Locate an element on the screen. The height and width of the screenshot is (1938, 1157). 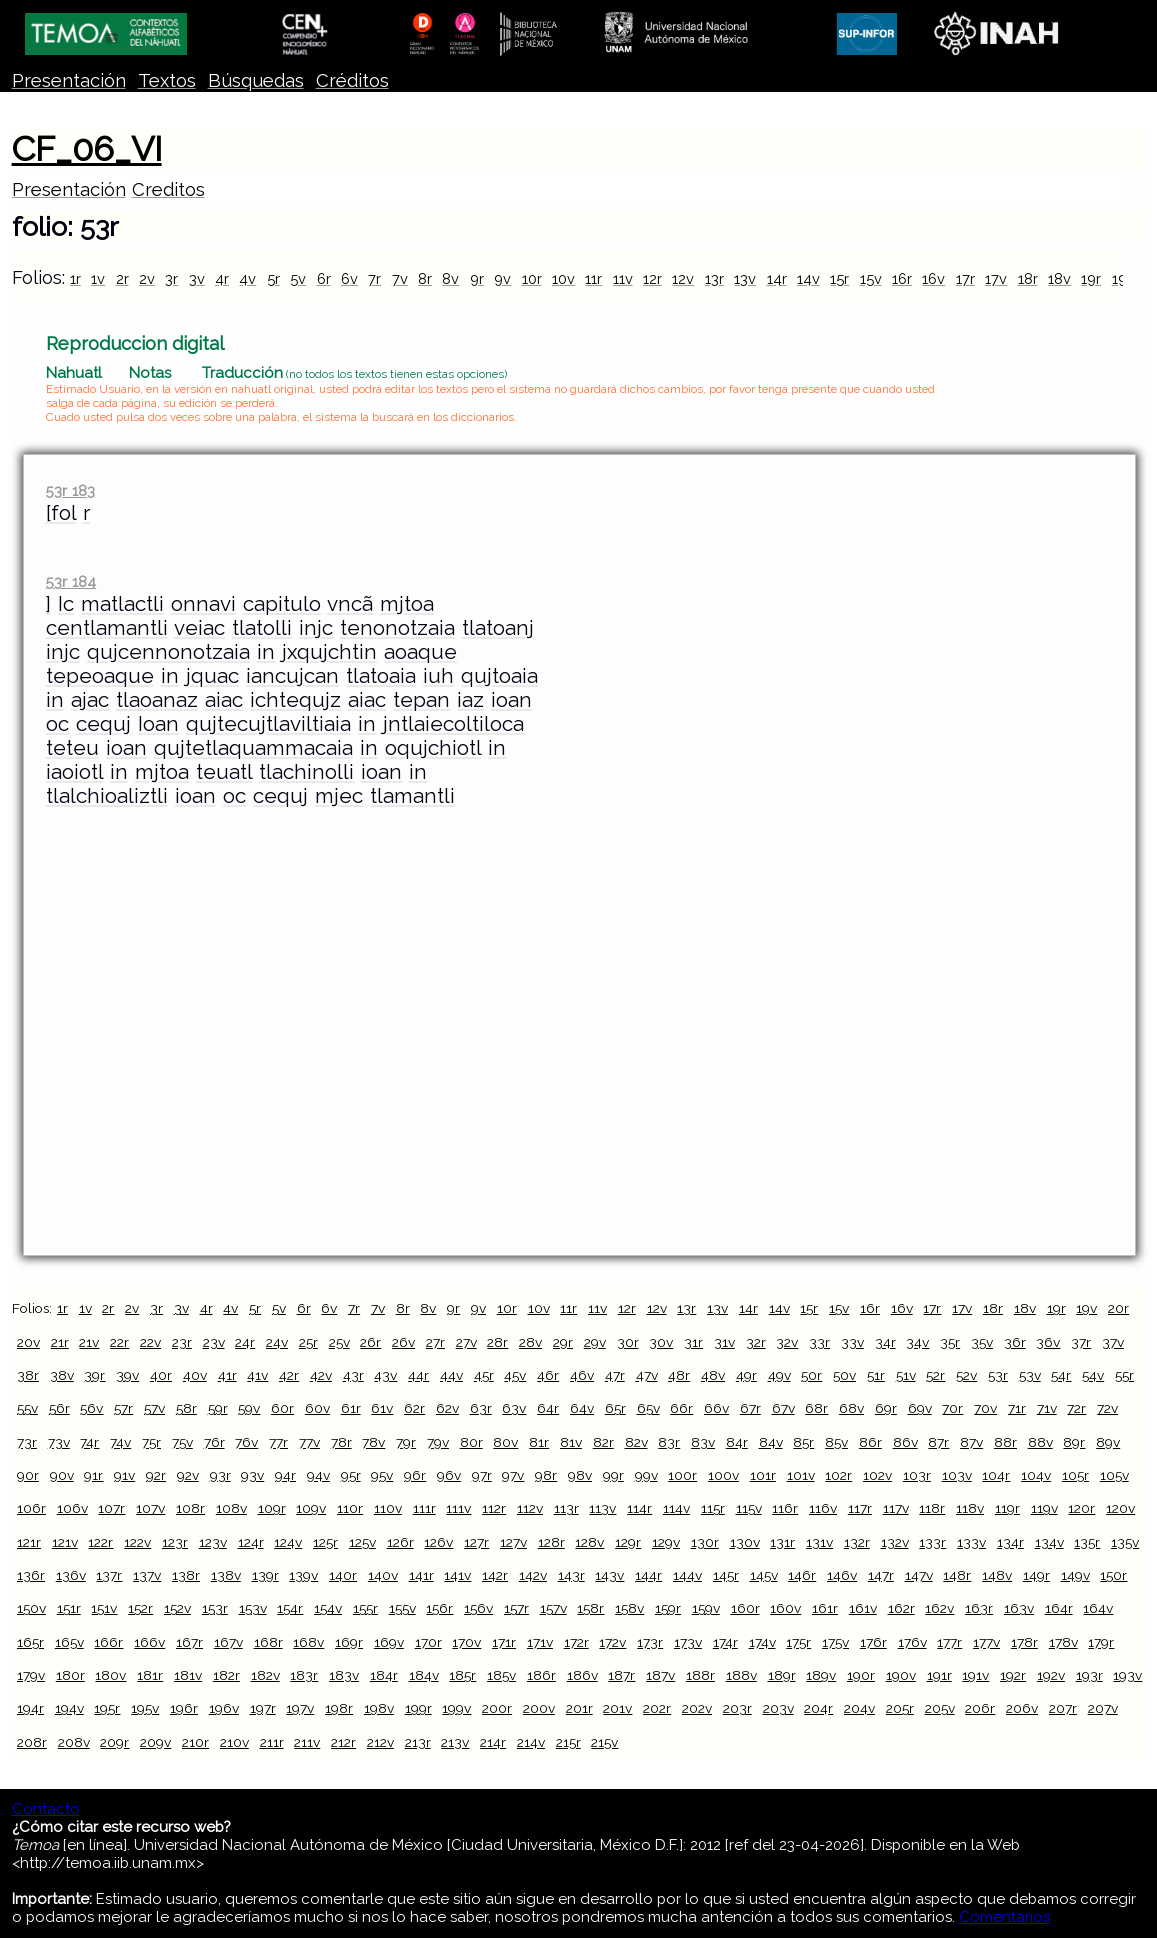
17v is located at coordinates (996, 278).